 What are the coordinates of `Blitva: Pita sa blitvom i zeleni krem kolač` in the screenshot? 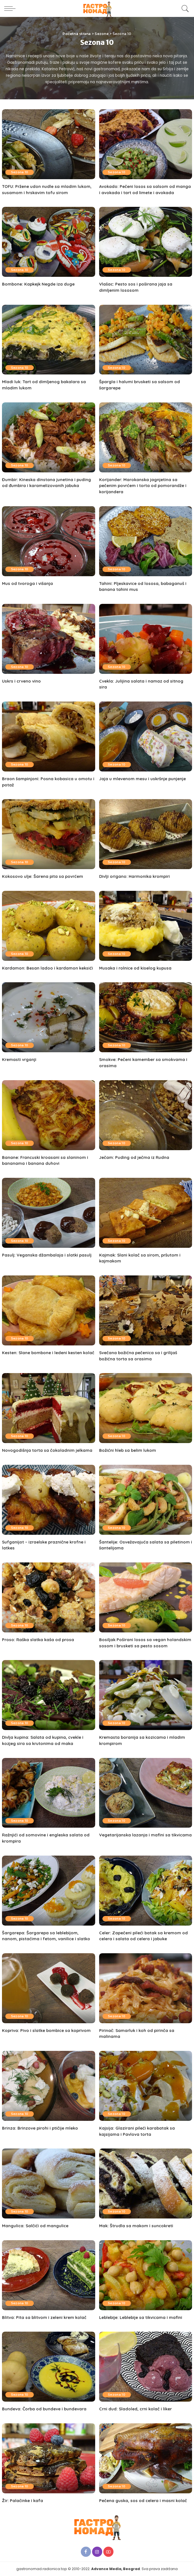 It's located at (44, 2317).